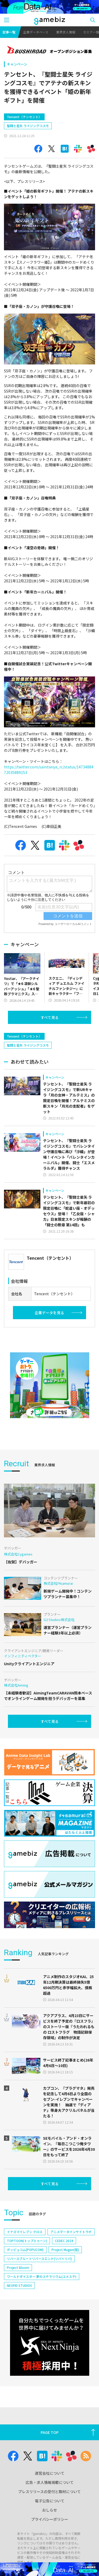  Describe the element at coordinates (49, 2523) in the screenshot. I see `電子公告について` at that location.